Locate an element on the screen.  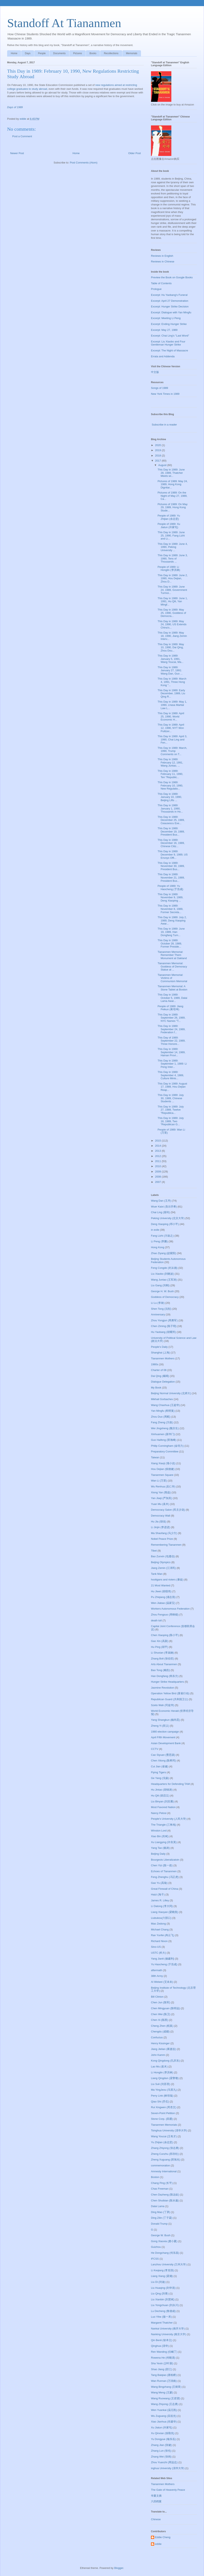
Shao Jiang (邵江) is located at coordinates (161, 2369).